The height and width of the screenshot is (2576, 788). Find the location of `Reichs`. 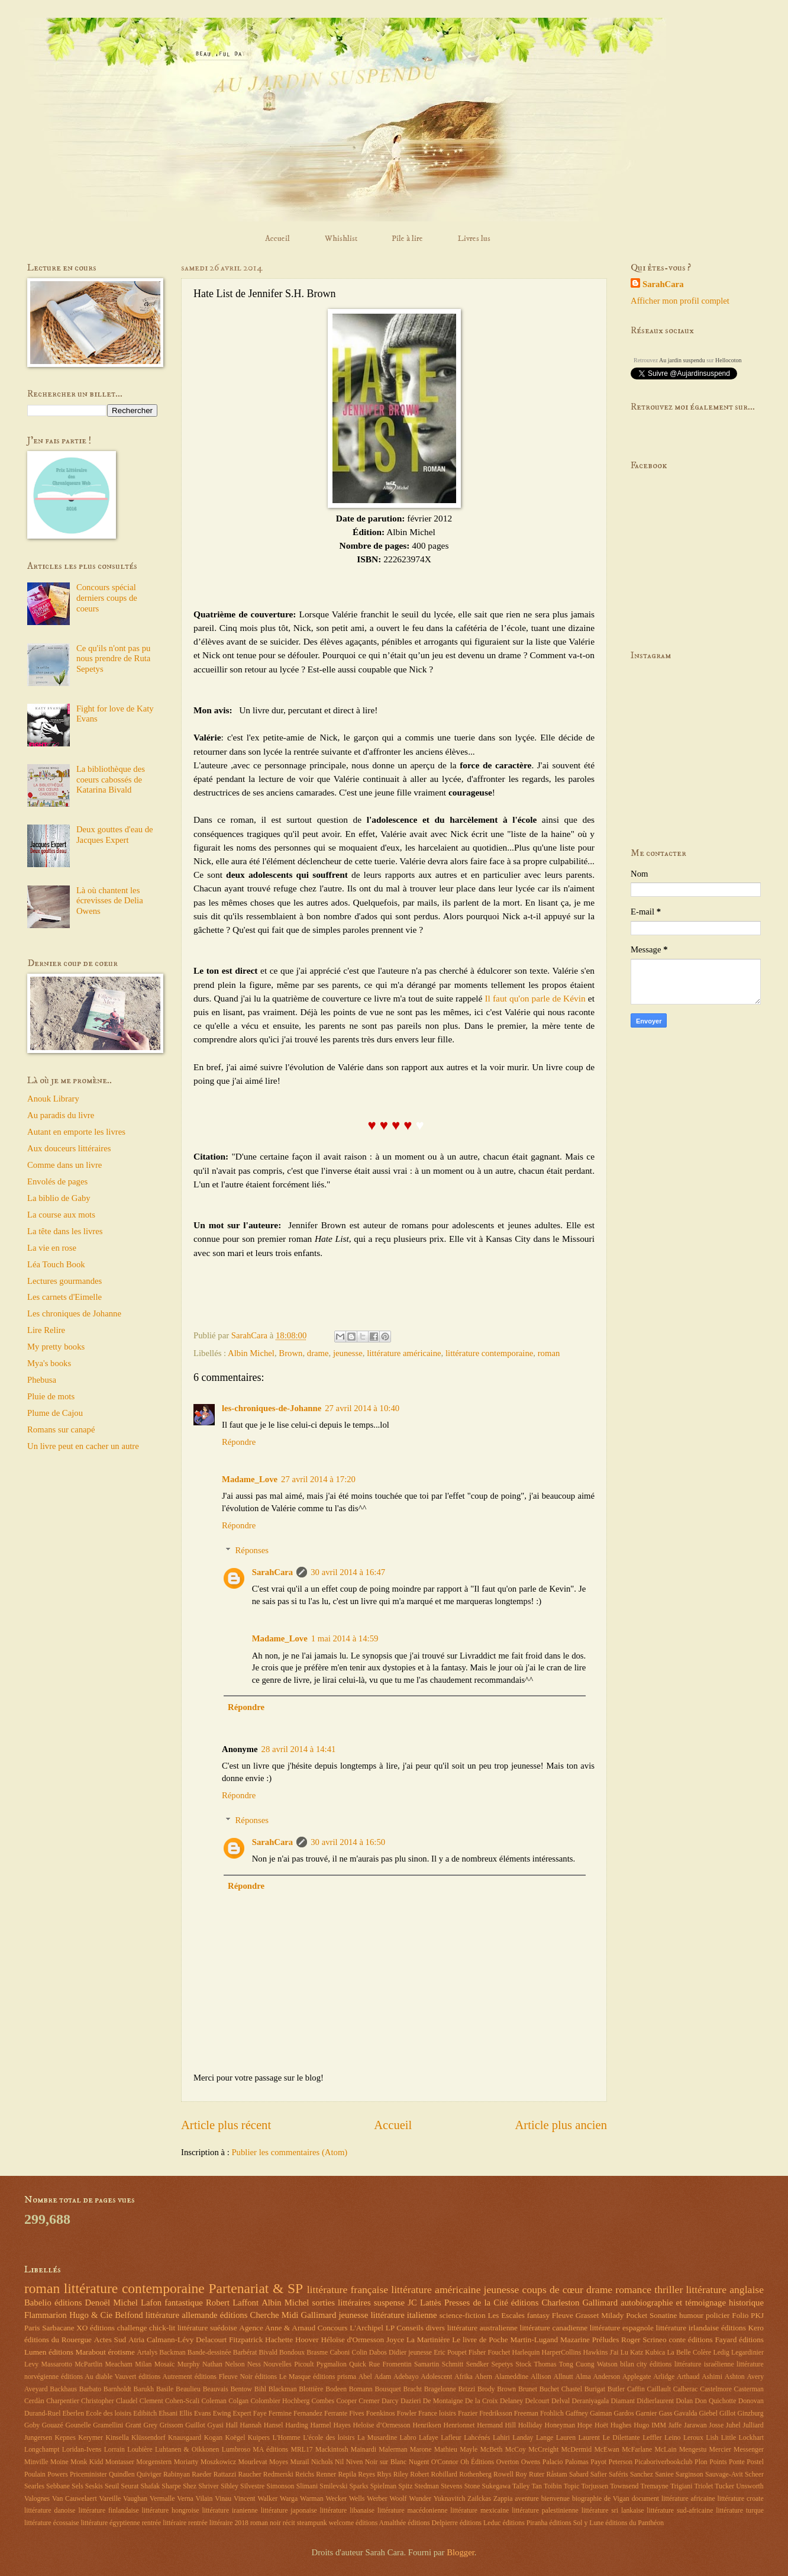

Reichs is located at coordinates (304, 2474).